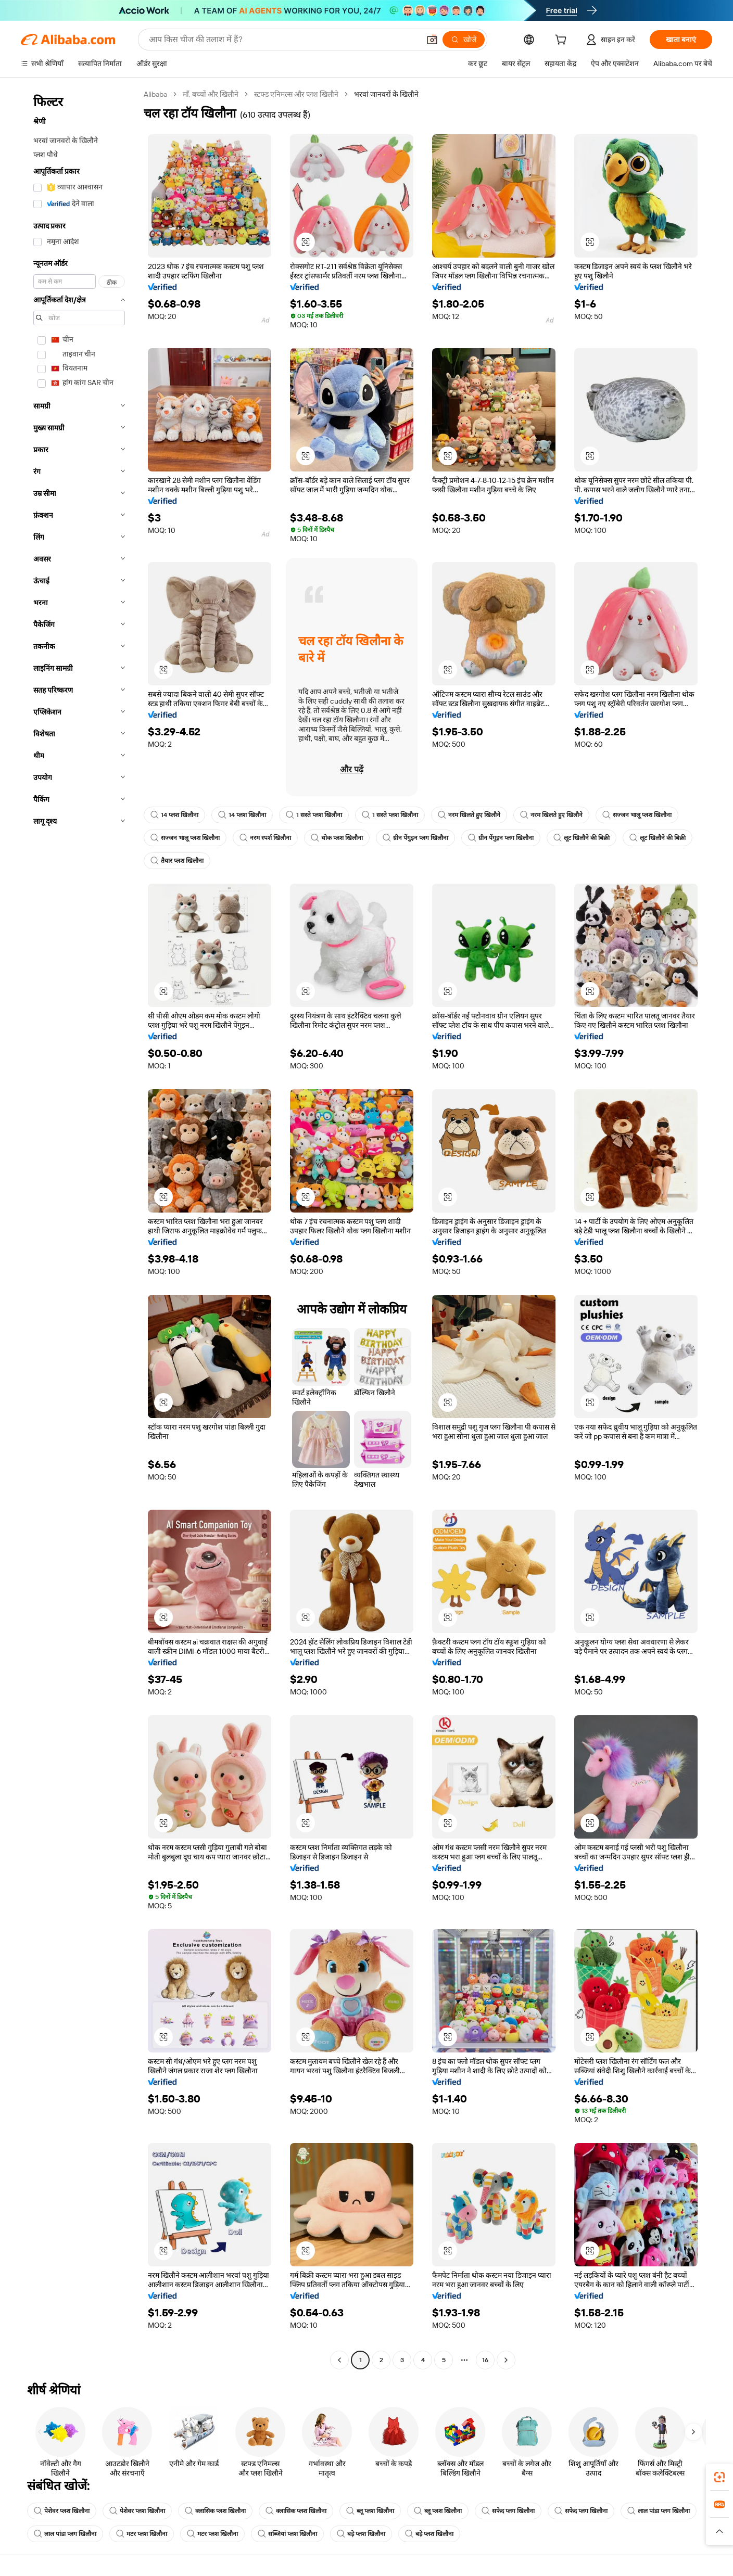  Describe the element at coordinates (339, 2360) in the screenshot. I see `[Go to previous page]` at that location.